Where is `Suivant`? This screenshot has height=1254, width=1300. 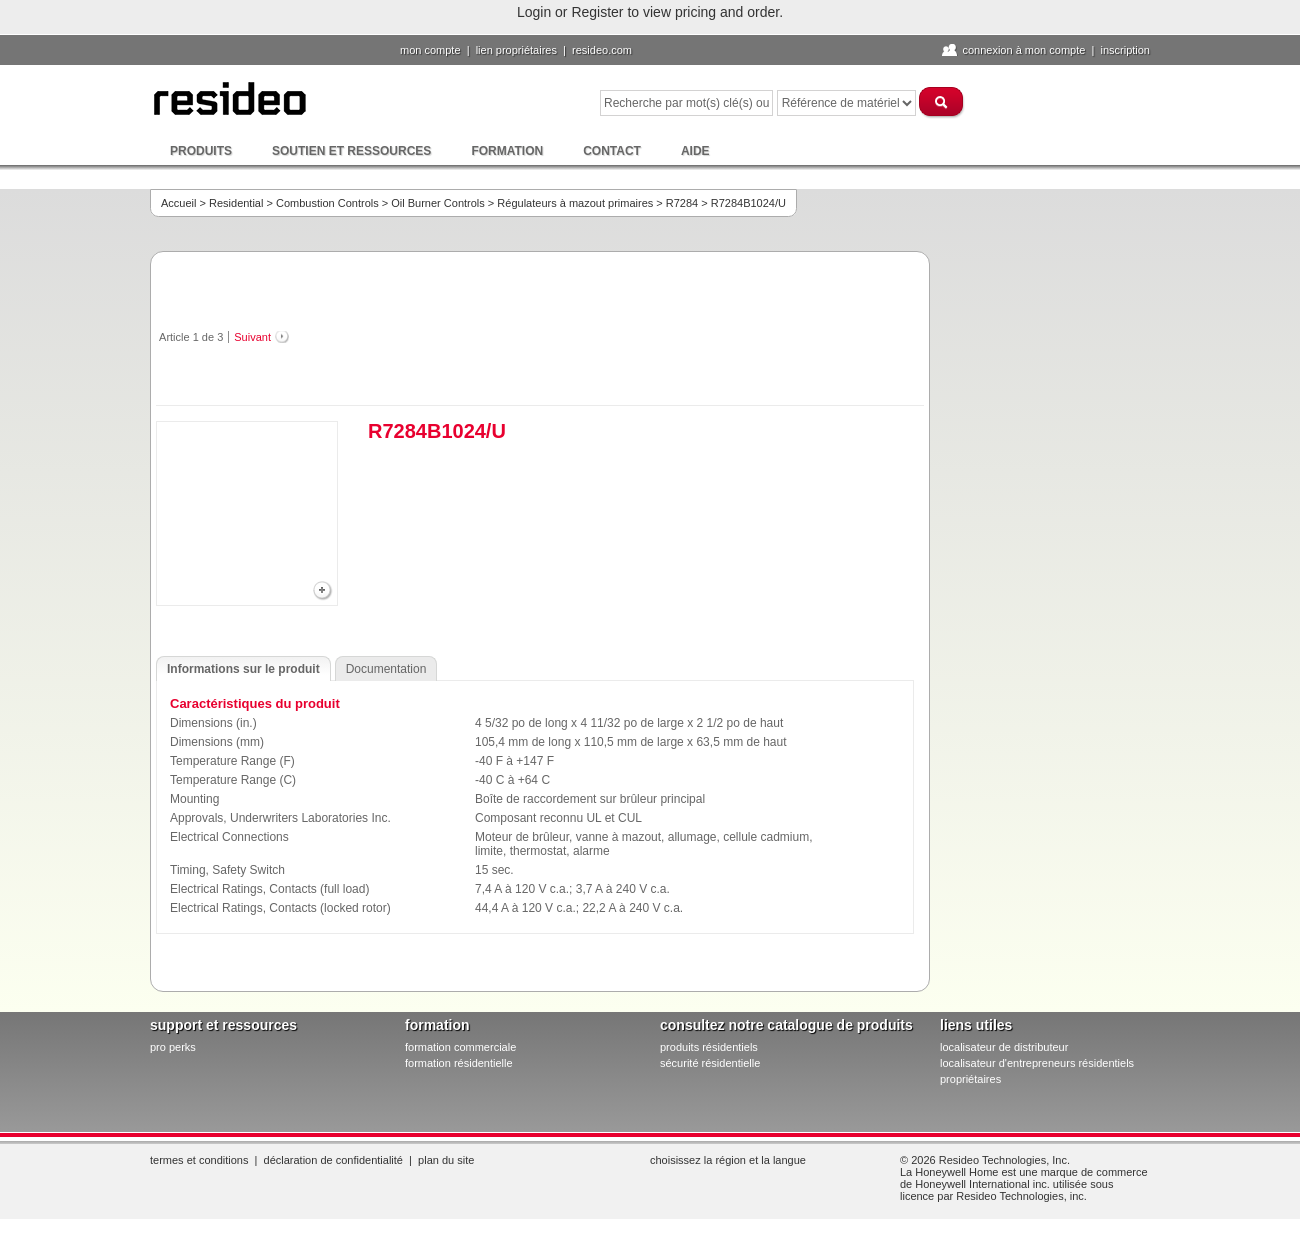
Suivant is located at coordinates (252, 337).